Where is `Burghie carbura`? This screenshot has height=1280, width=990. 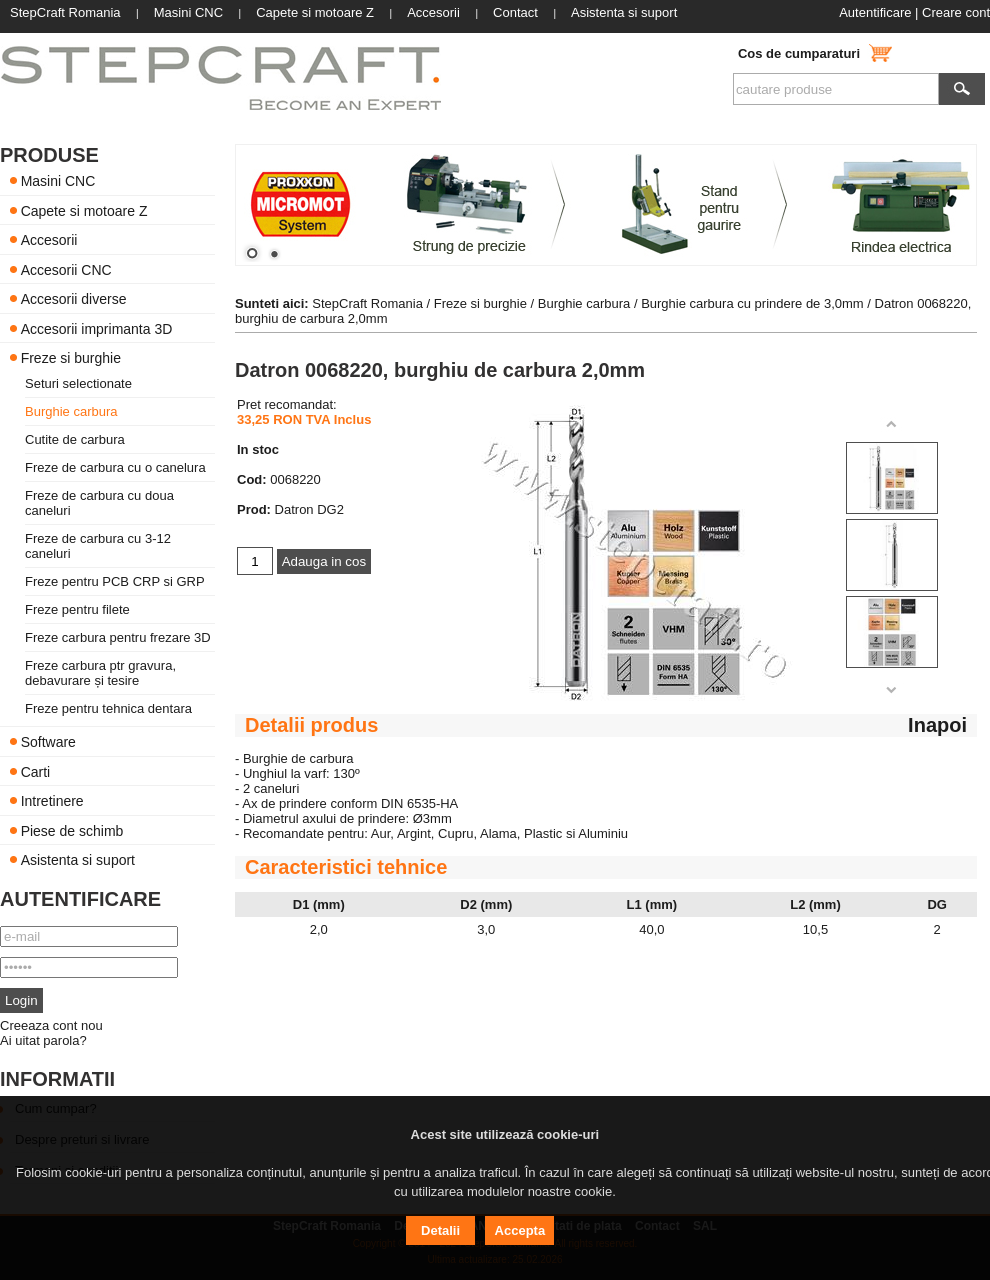 Burghie carbura is located at coordinates (71, 411).